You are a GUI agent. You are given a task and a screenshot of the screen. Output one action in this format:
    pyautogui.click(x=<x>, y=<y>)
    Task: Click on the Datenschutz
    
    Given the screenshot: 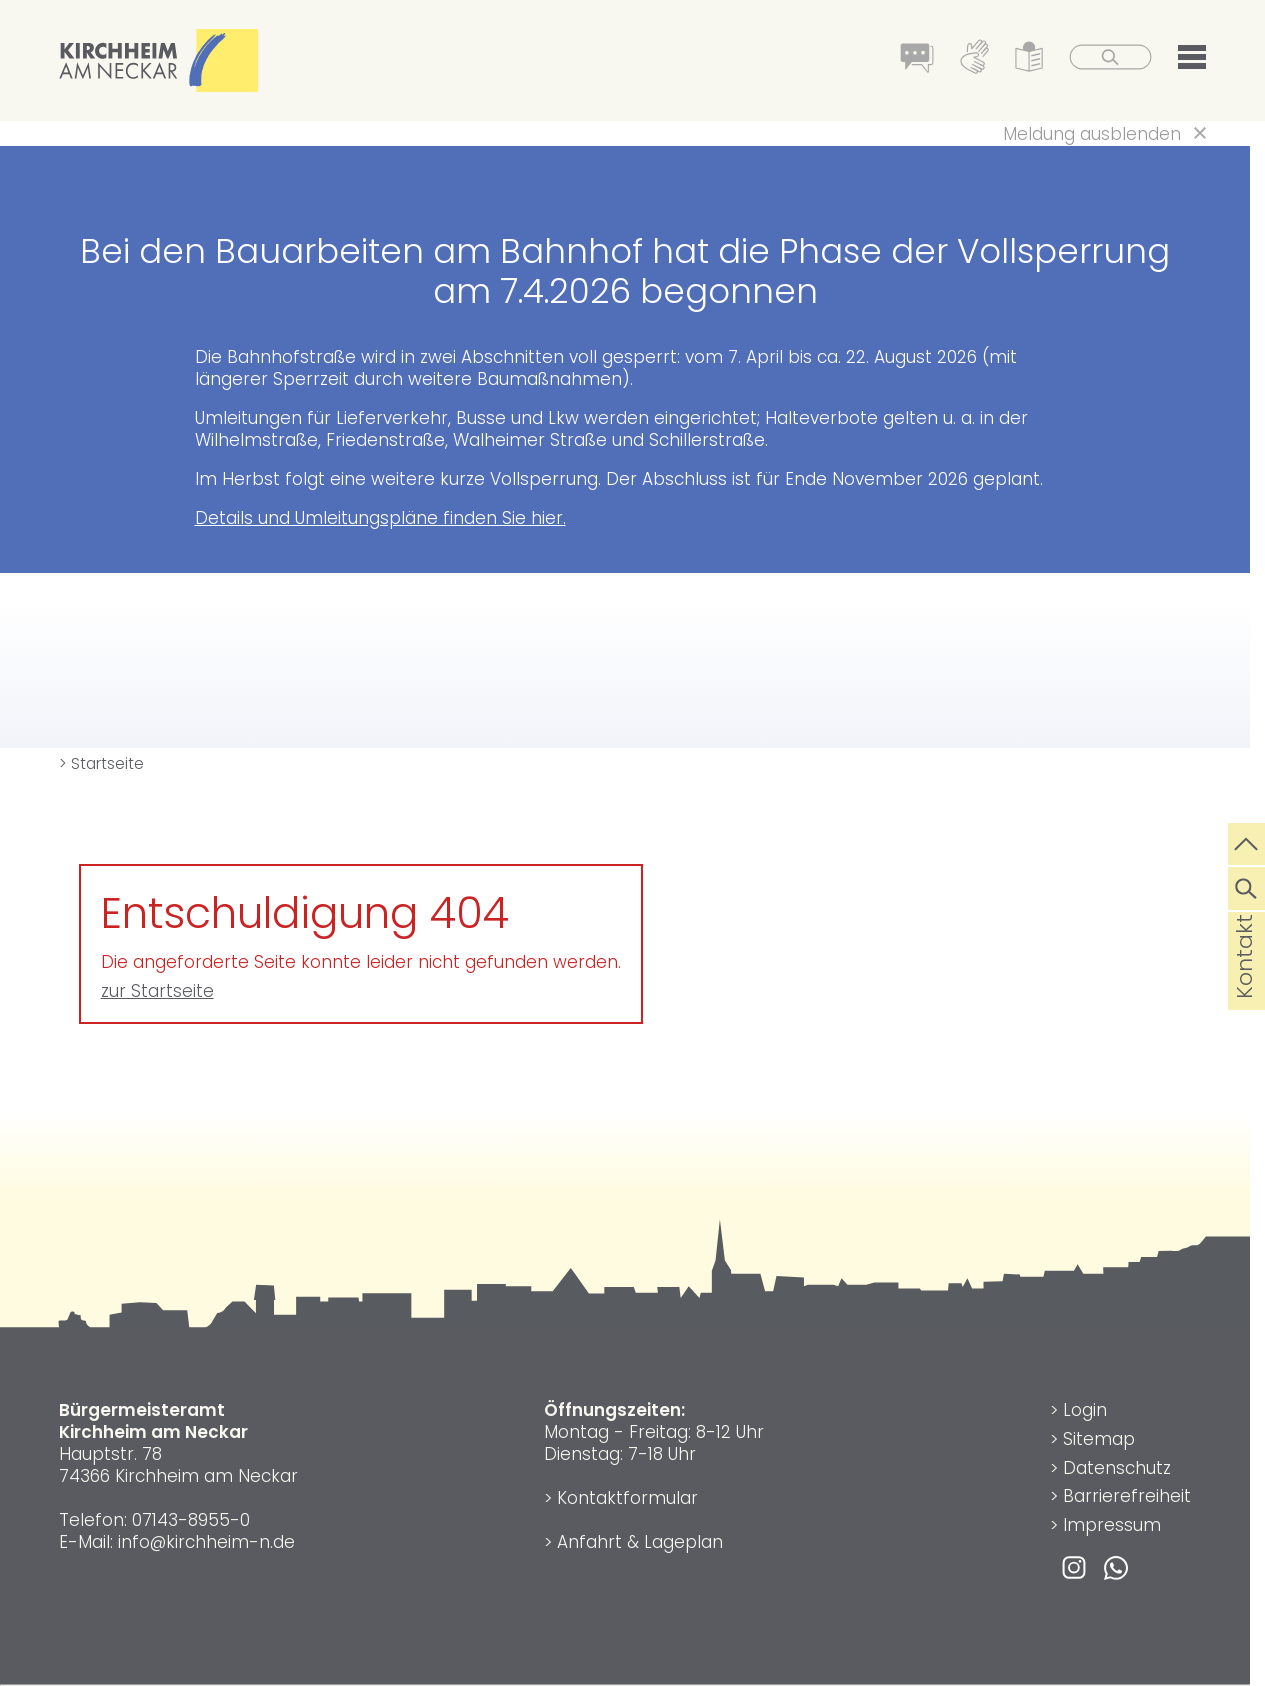 What is the action you would take?
    pyautogui.click(x=1117, y=1468)
    